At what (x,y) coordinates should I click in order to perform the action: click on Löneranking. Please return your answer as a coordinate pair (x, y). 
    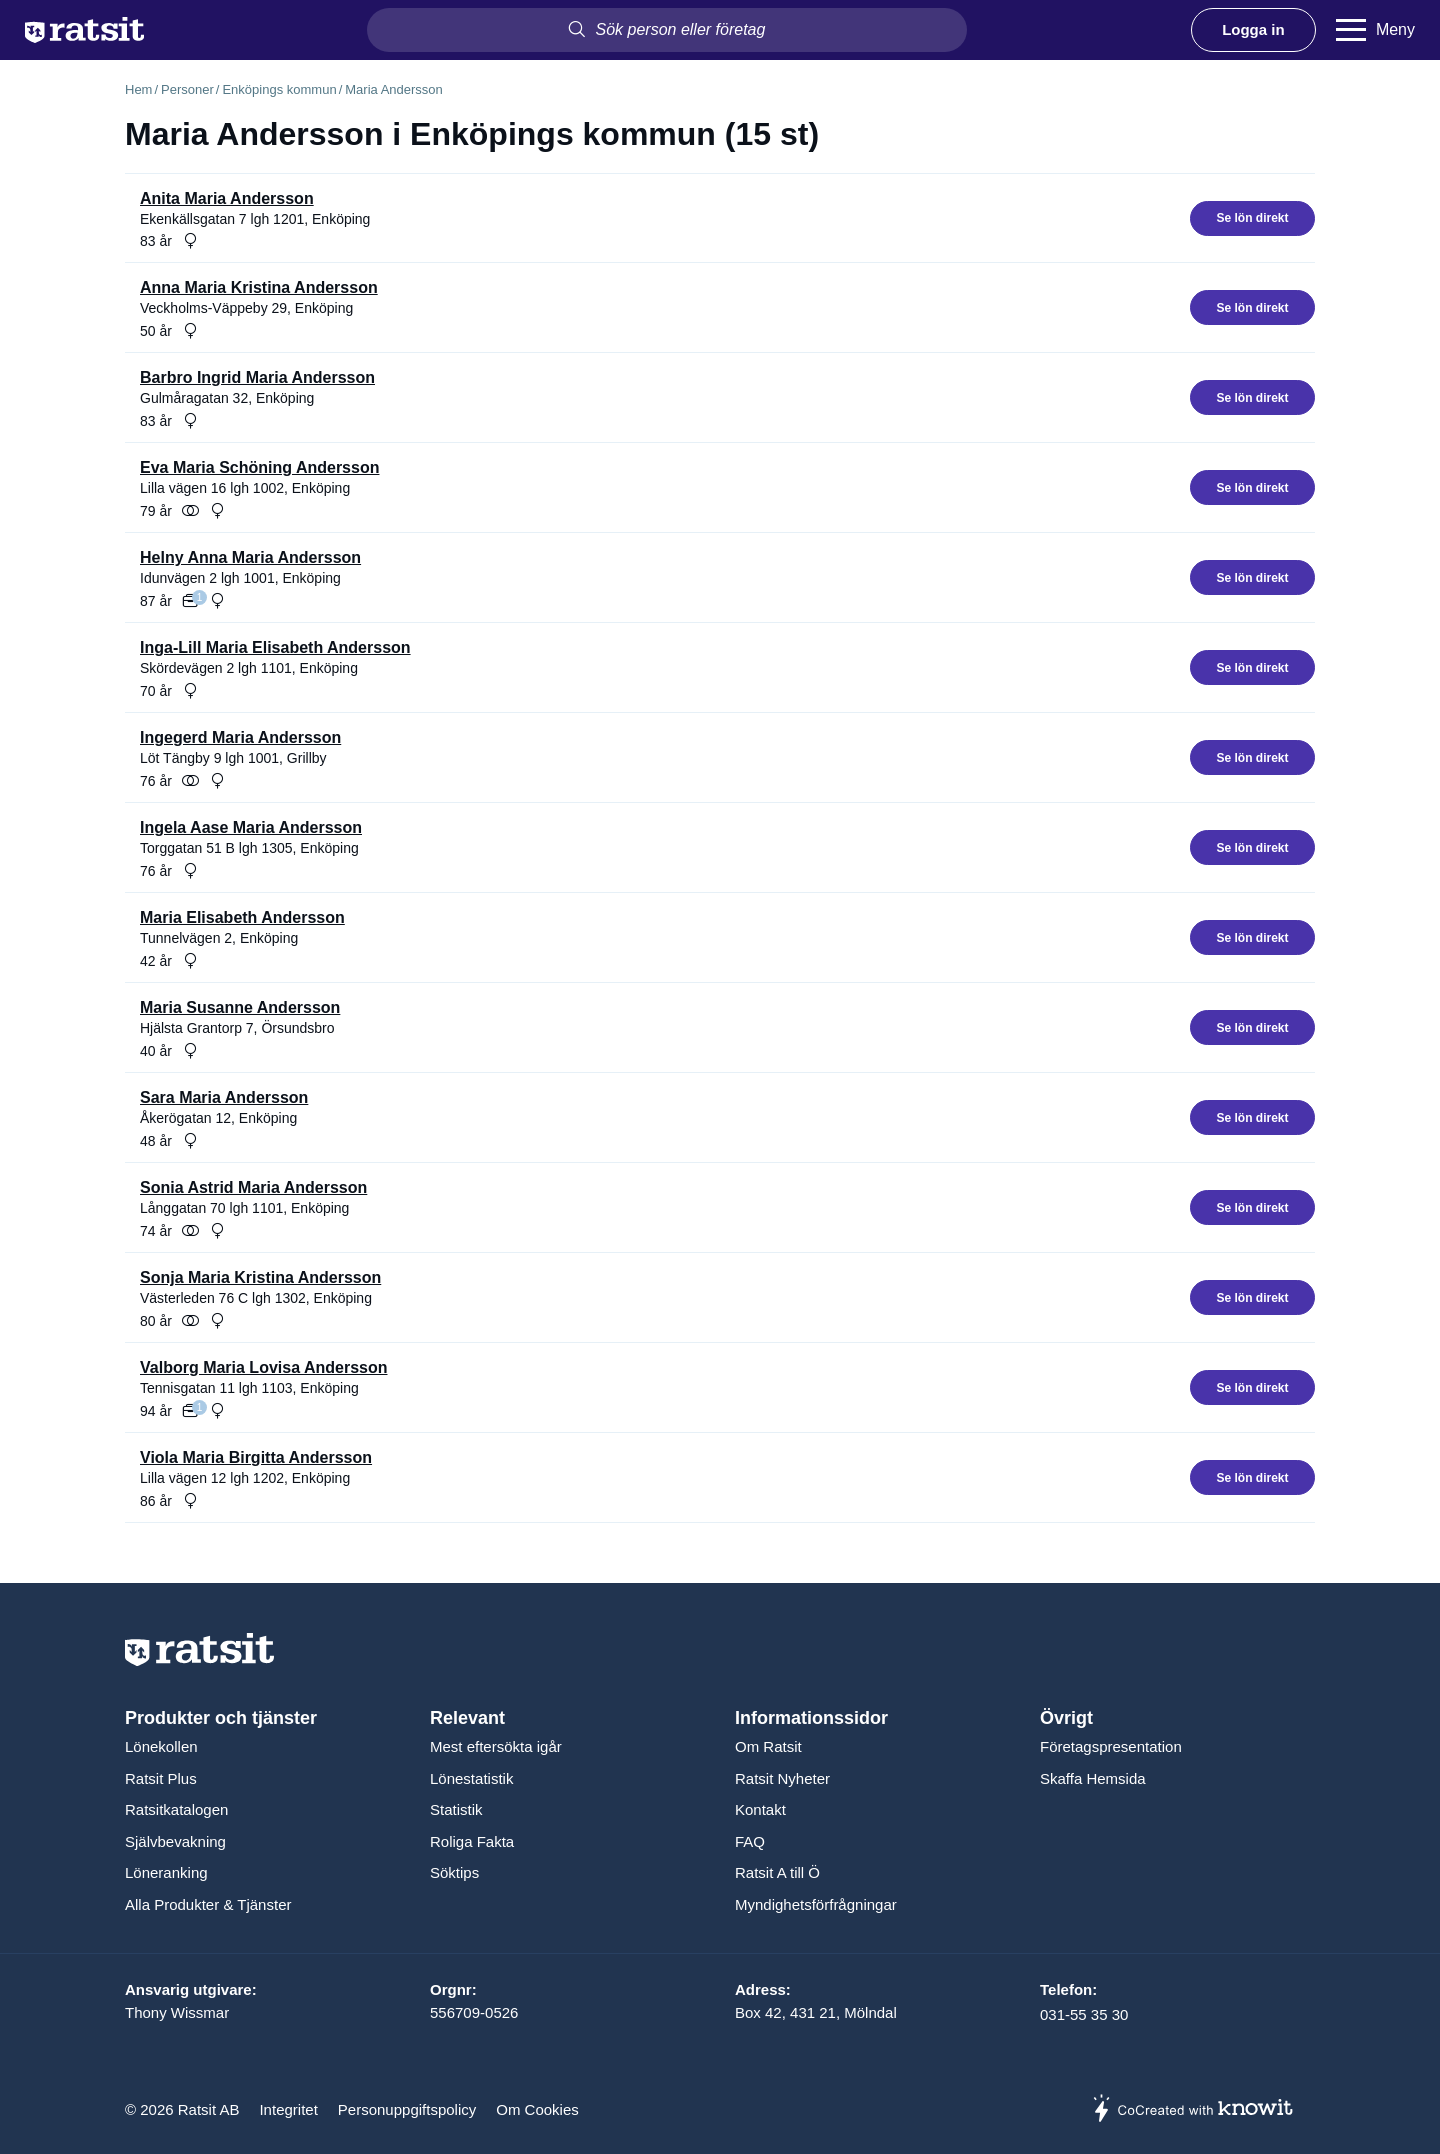
    Looking at the image, I should click on (166, 1872).